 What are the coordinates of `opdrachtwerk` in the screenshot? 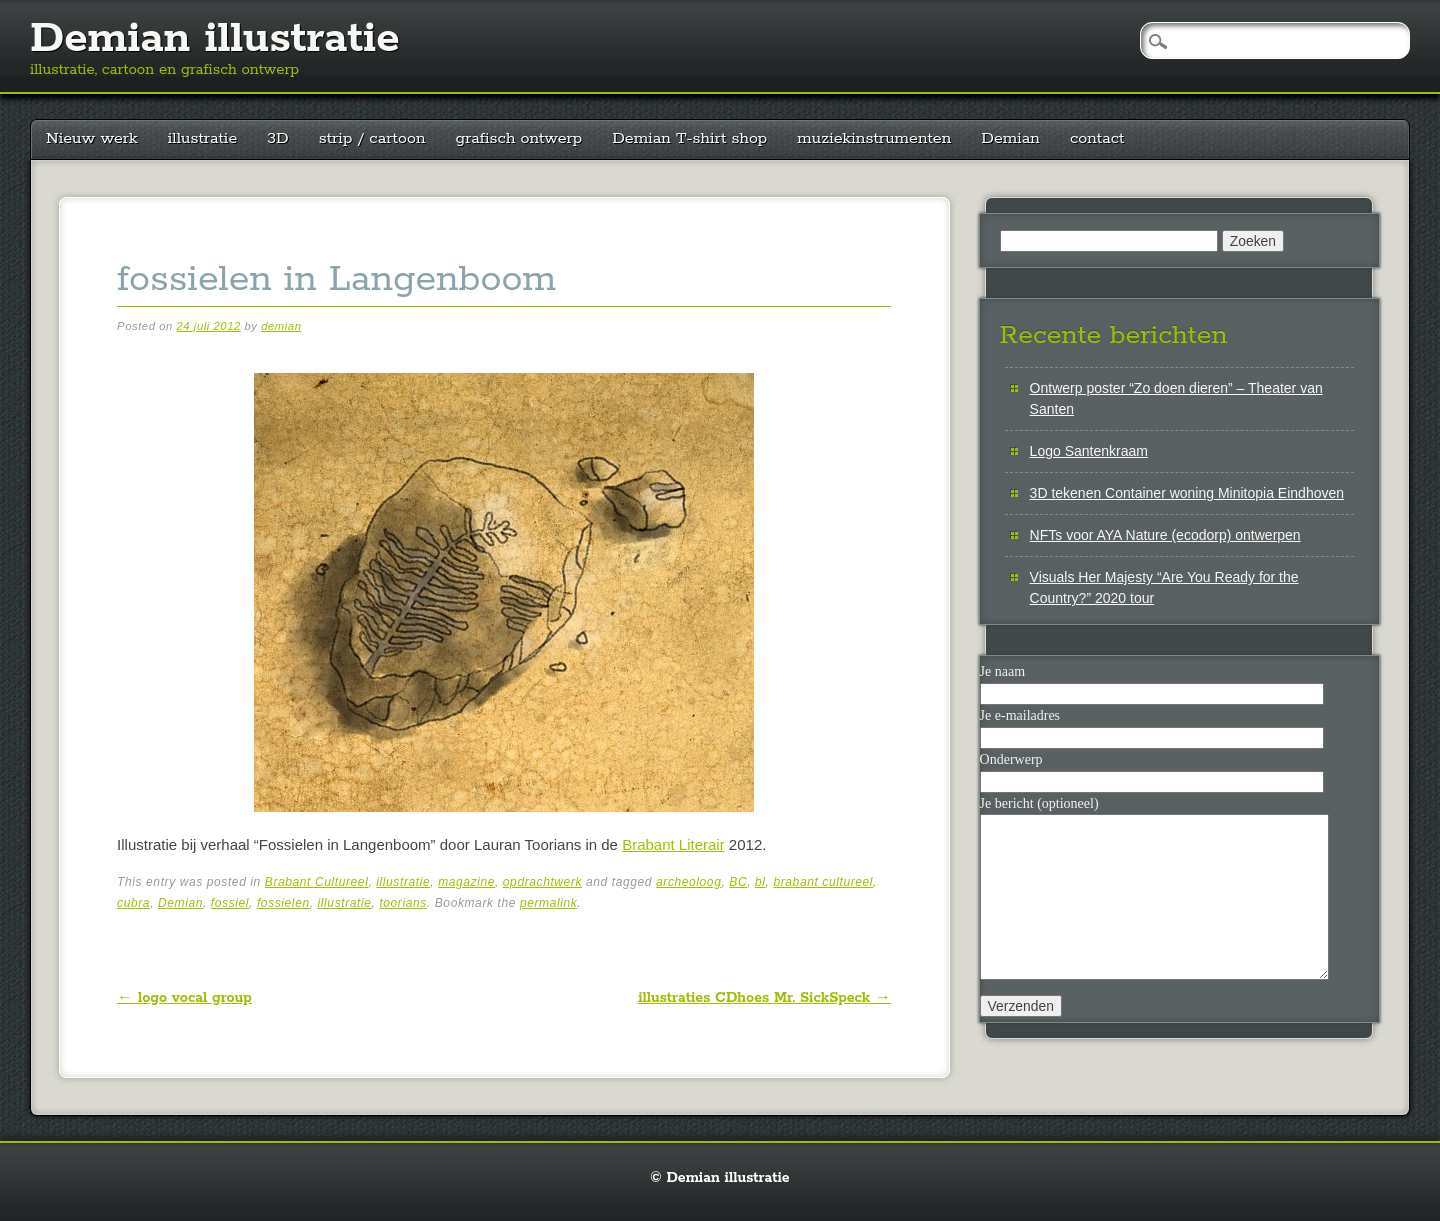 It's located at (542, 882).